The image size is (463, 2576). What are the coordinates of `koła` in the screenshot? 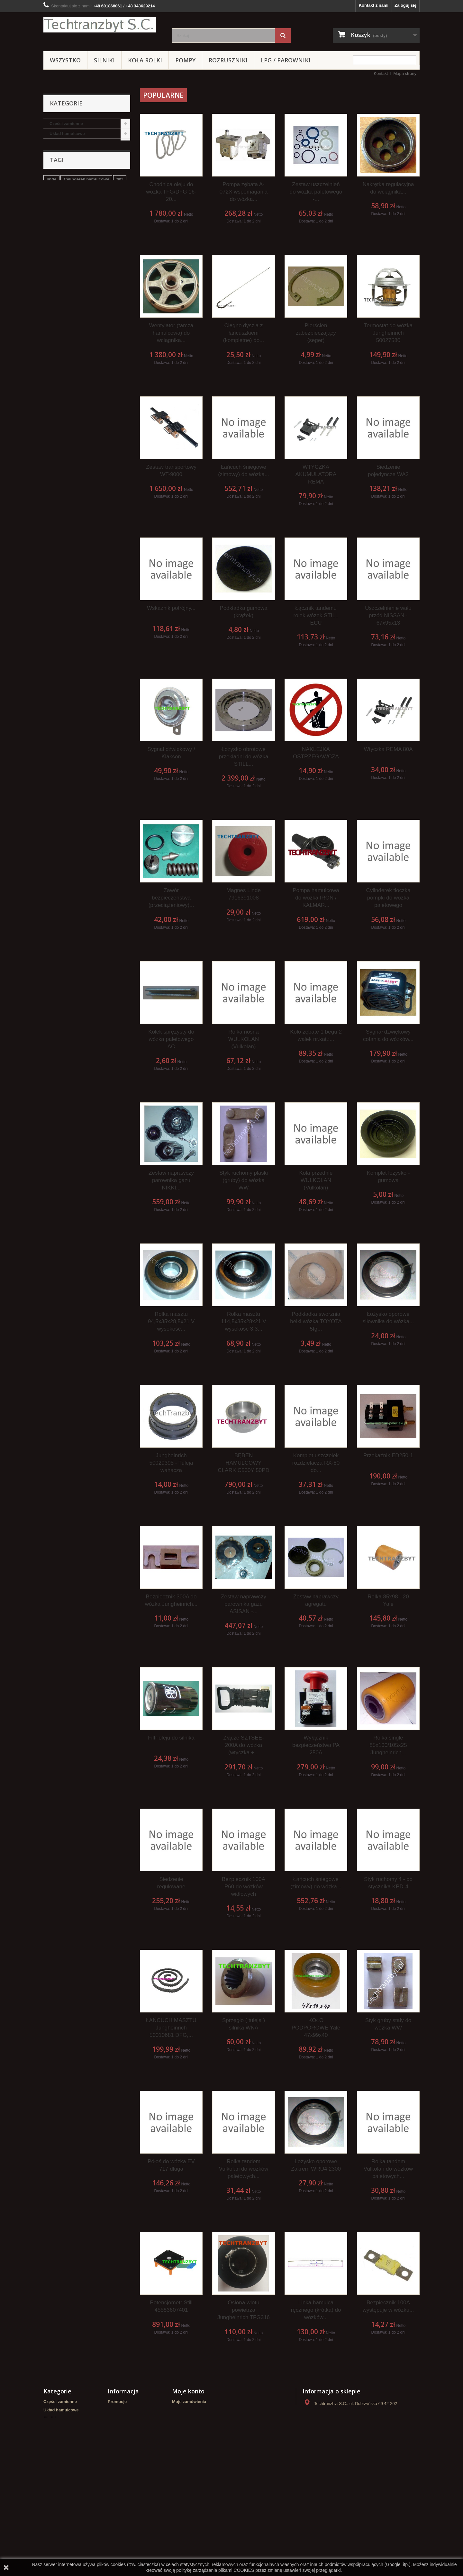 It's located at (51, 346).